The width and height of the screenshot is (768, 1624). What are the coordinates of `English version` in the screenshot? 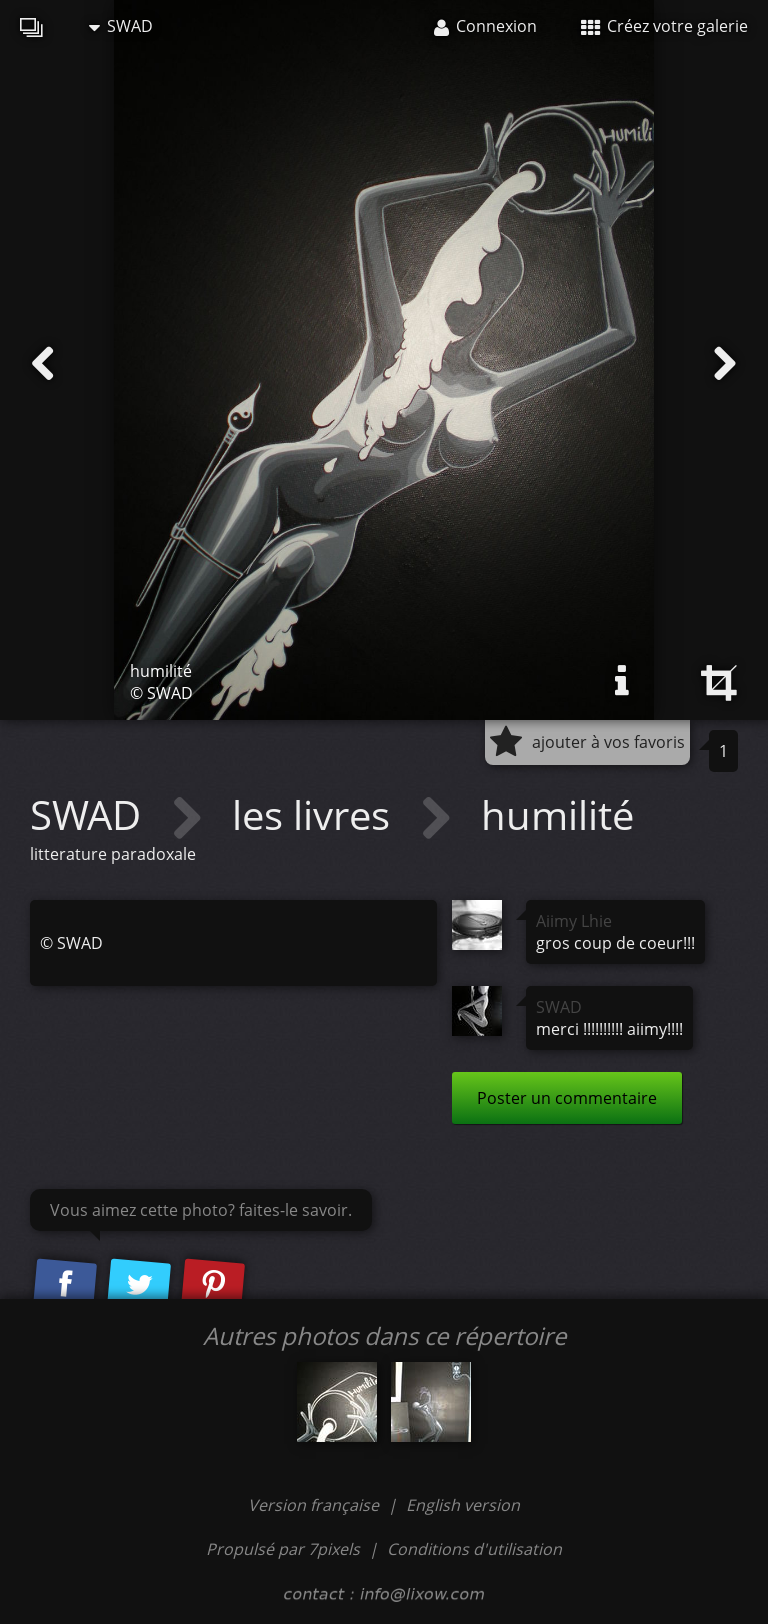 It's located at (463, 1505).